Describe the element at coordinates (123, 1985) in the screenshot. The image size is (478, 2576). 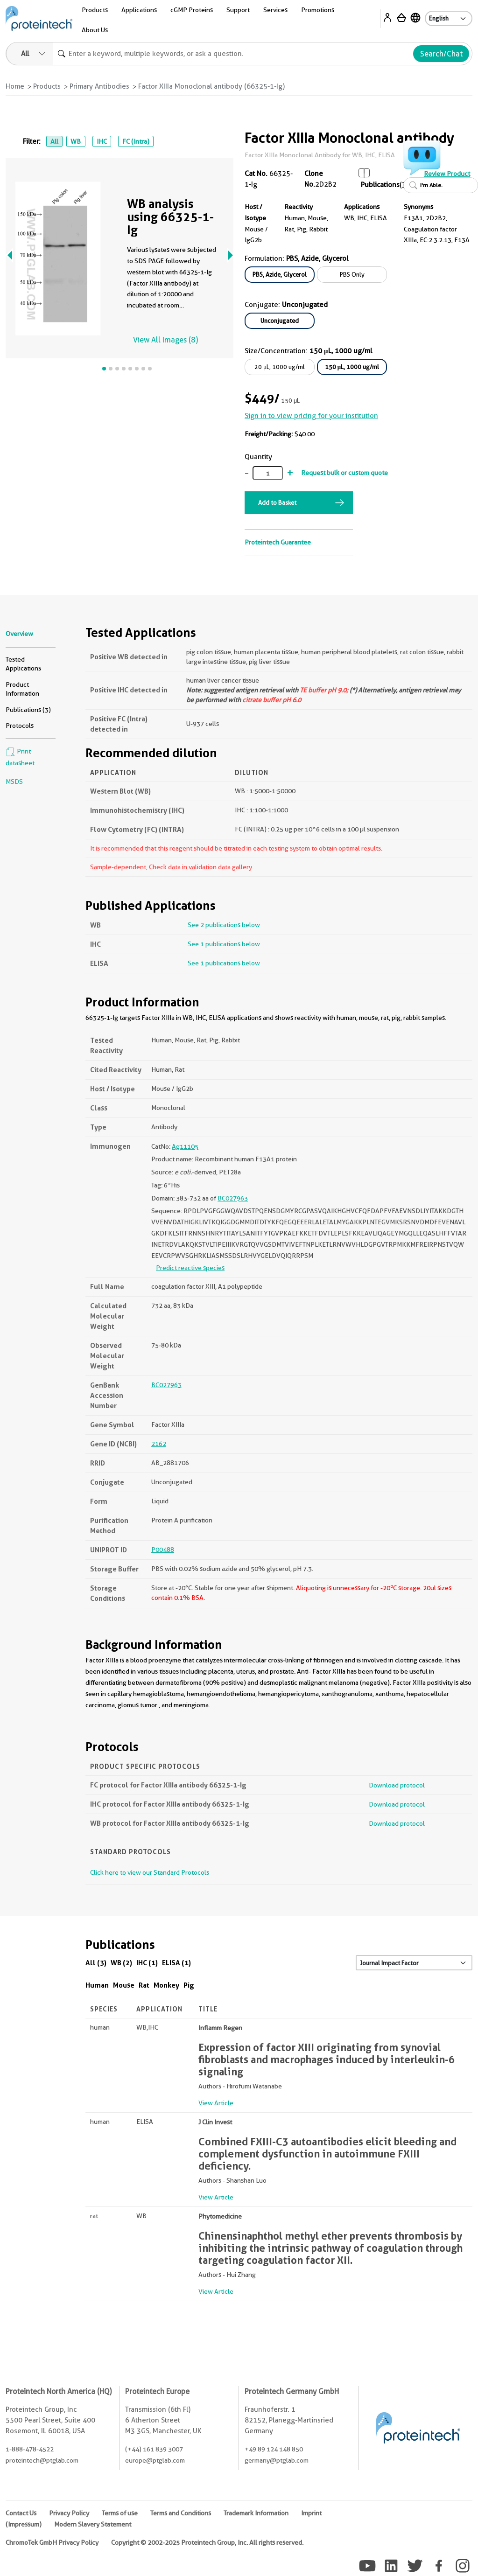
I see `Mouse` at that location.